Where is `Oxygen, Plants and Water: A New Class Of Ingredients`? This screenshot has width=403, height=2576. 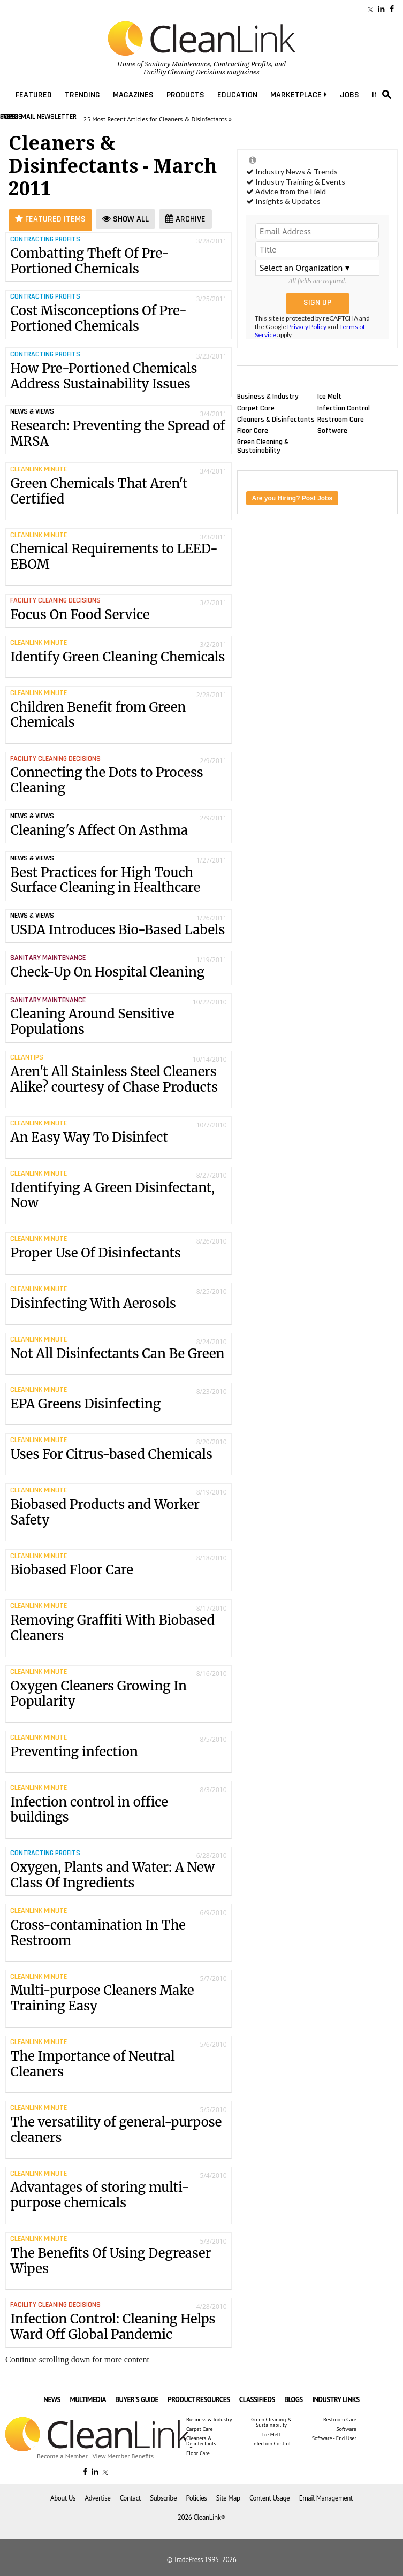
Oxygen, Plants and Water: A New Class Of Ingredients is located at coordinates (112, 1875).